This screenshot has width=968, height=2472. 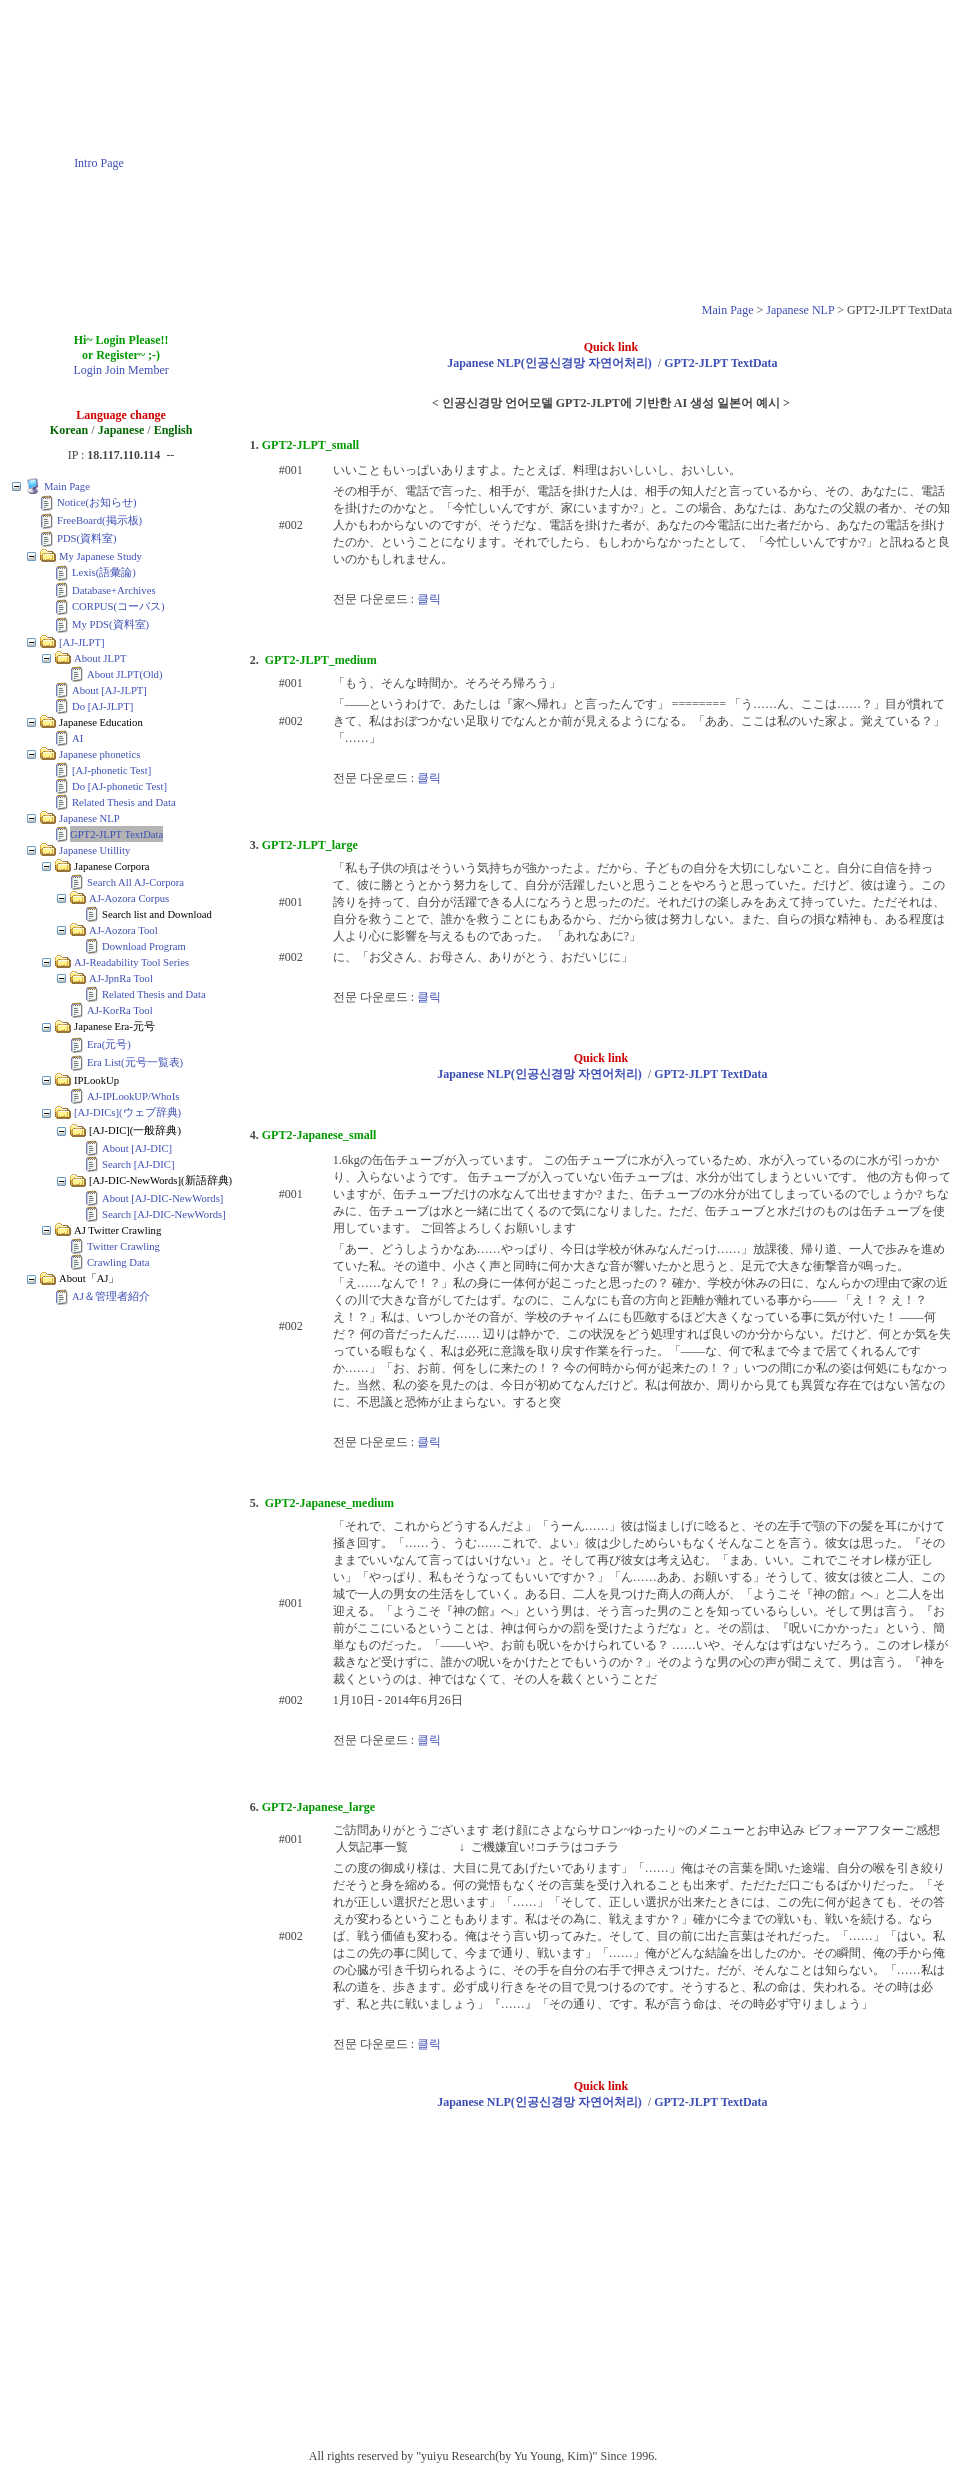 What do you see at coordinates (99, 520) in the screenshot?
I see `FreeBoard(掲示板)` at bounding box center [99, 520].